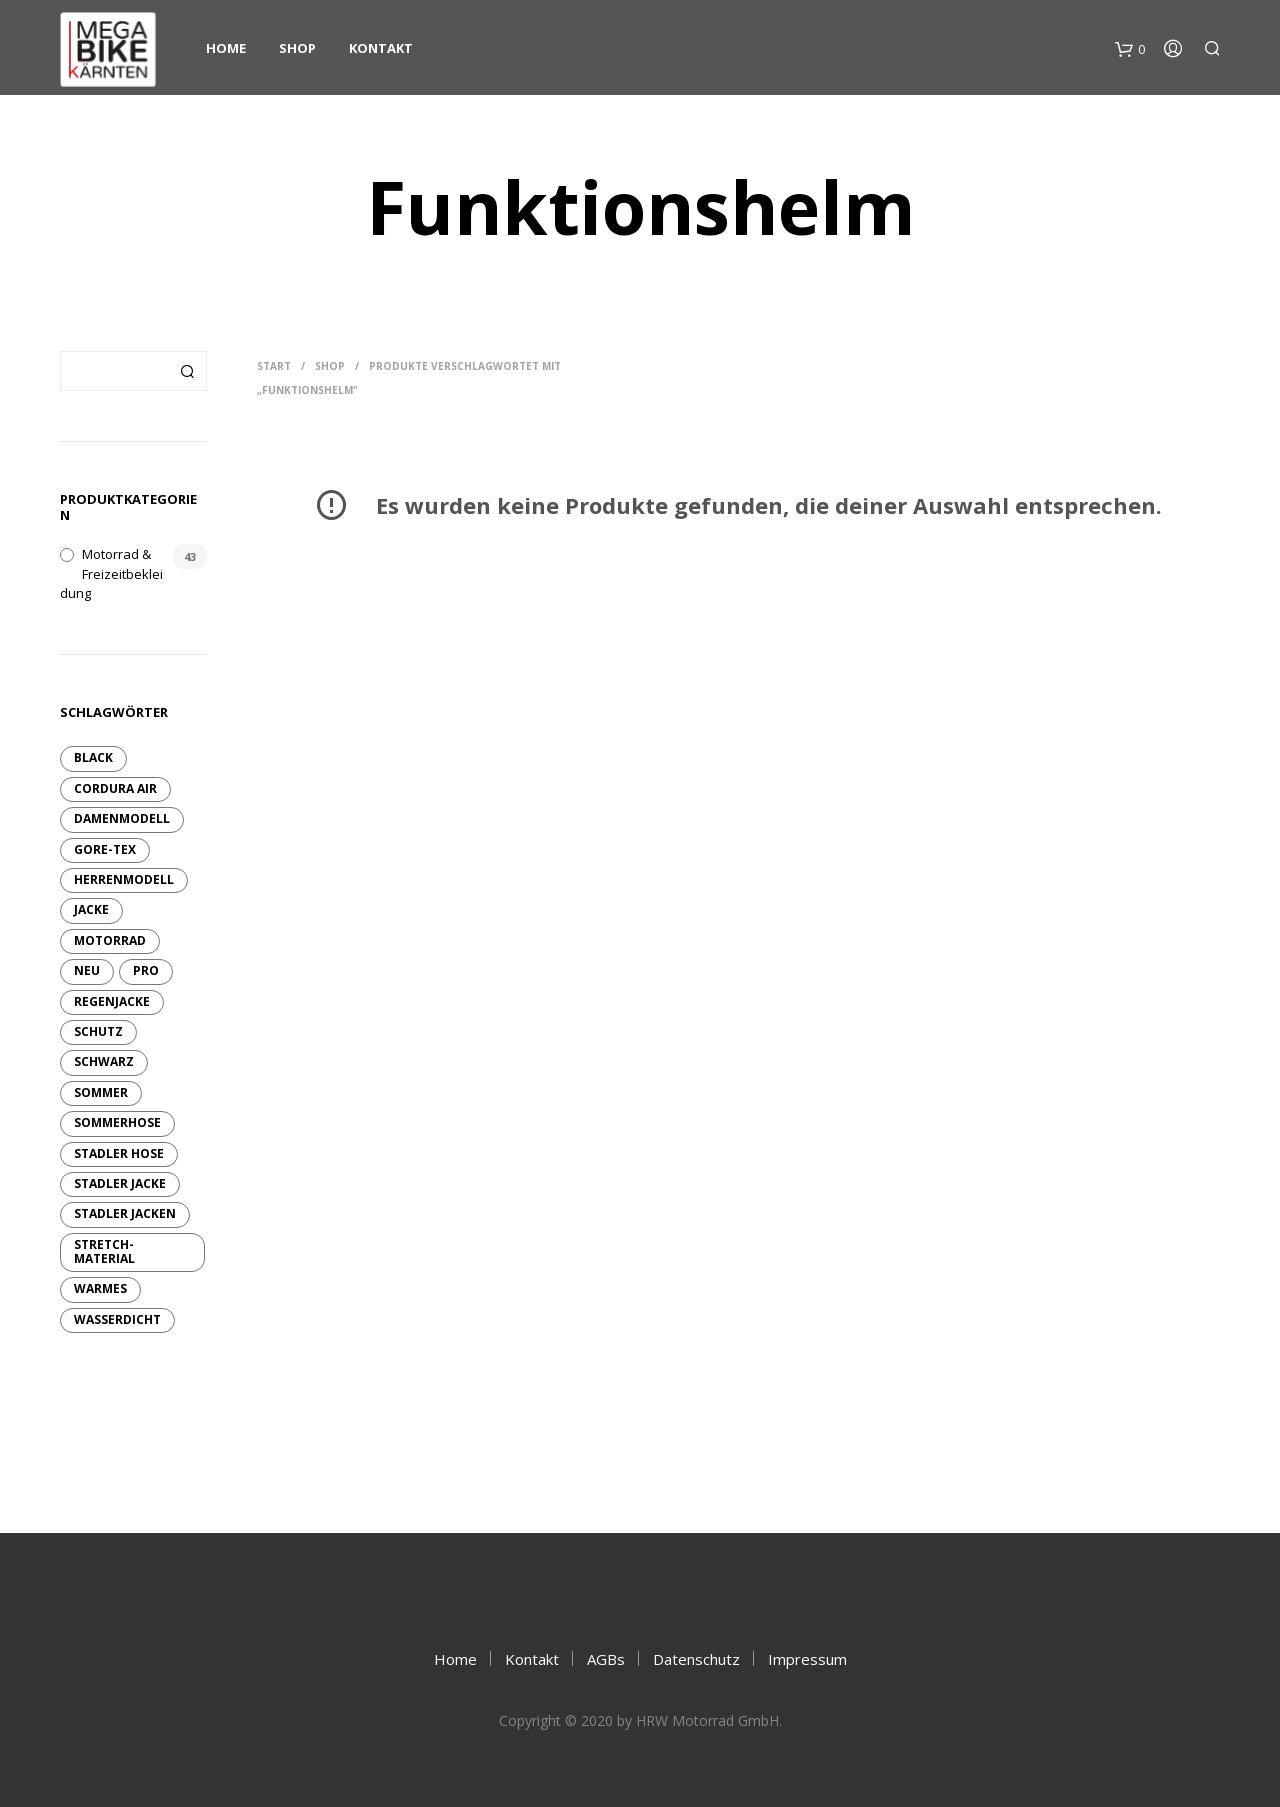  What do you see at coordinates (117, 1122) in the screenshot?
I see `Sommerhose [Sommerhose (2 Produkte)]` at bounding box center [117, 1122].